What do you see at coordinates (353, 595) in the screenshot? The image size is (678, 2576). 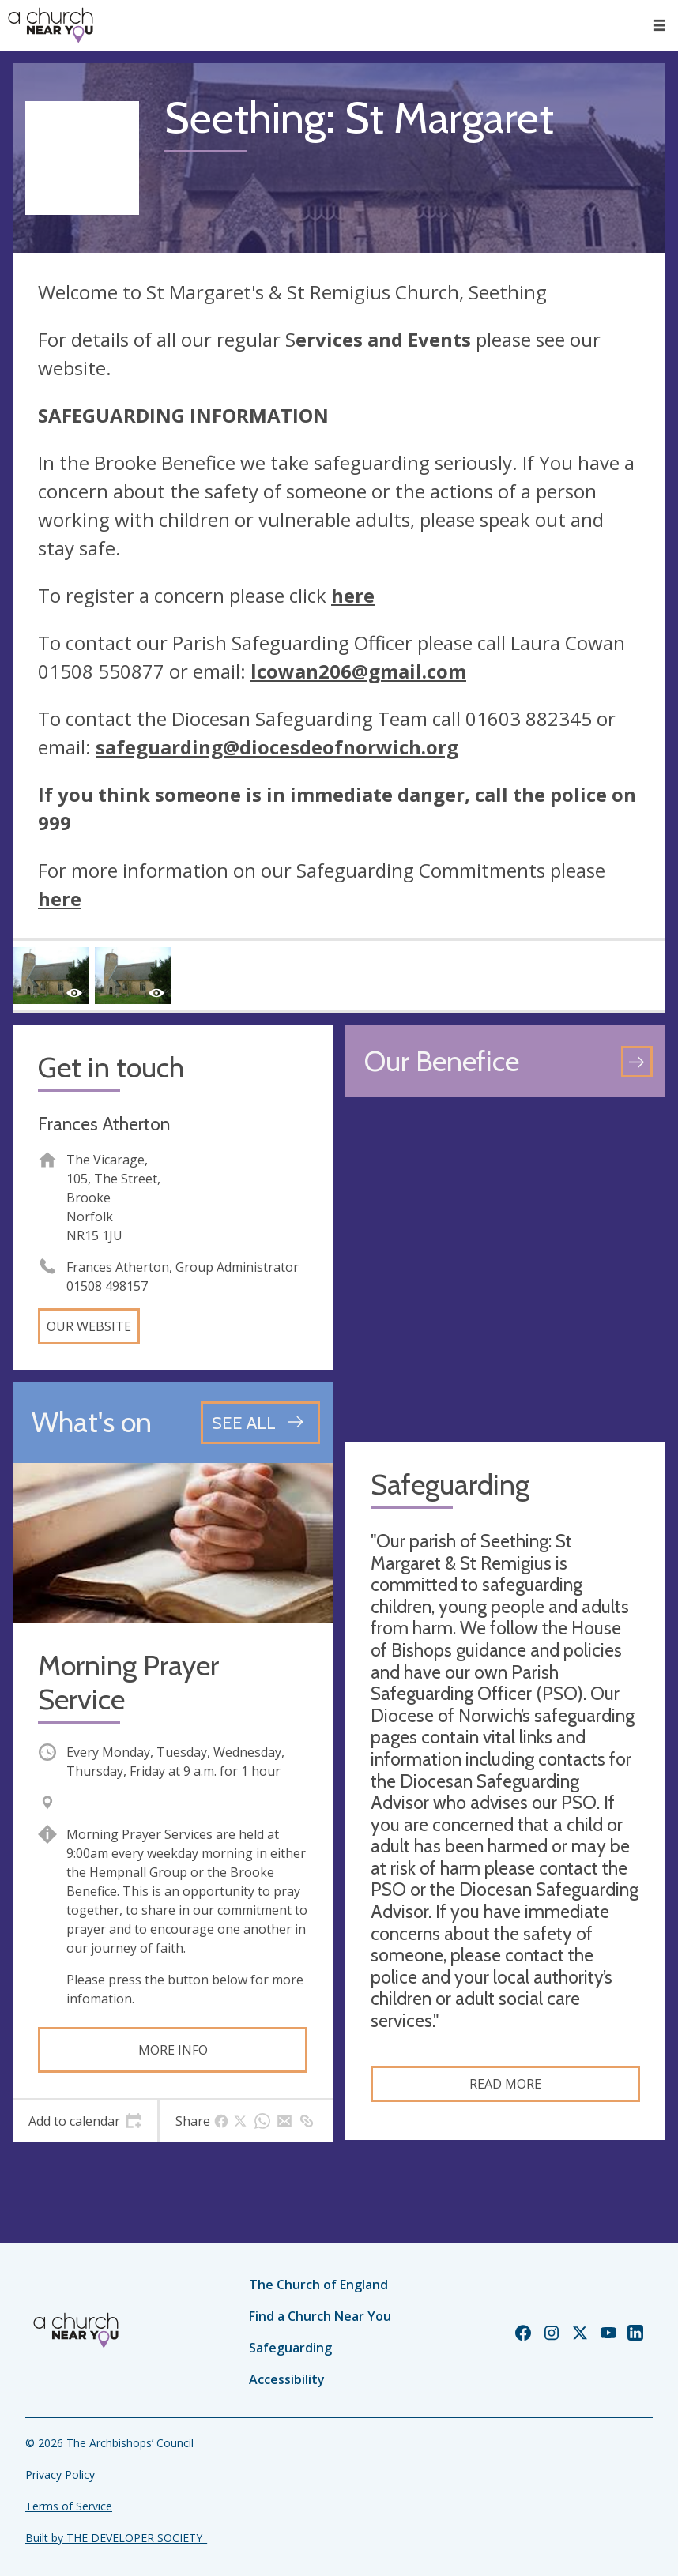 I see `here` at bounding box center [353, 595].